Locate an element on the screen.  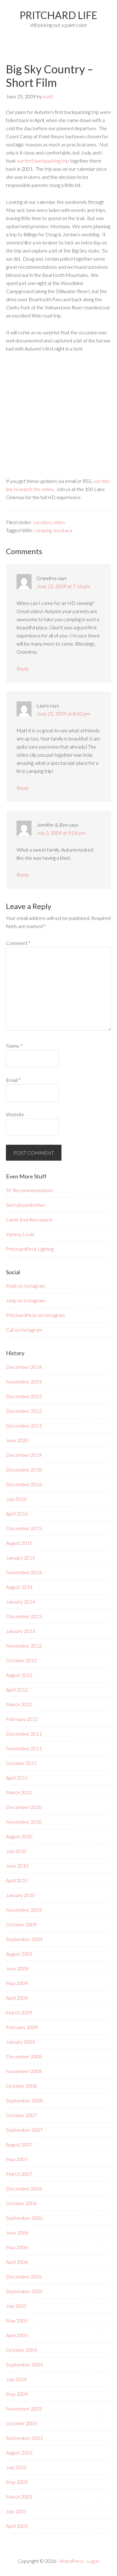
Comment is located at coordinates (18, 943).